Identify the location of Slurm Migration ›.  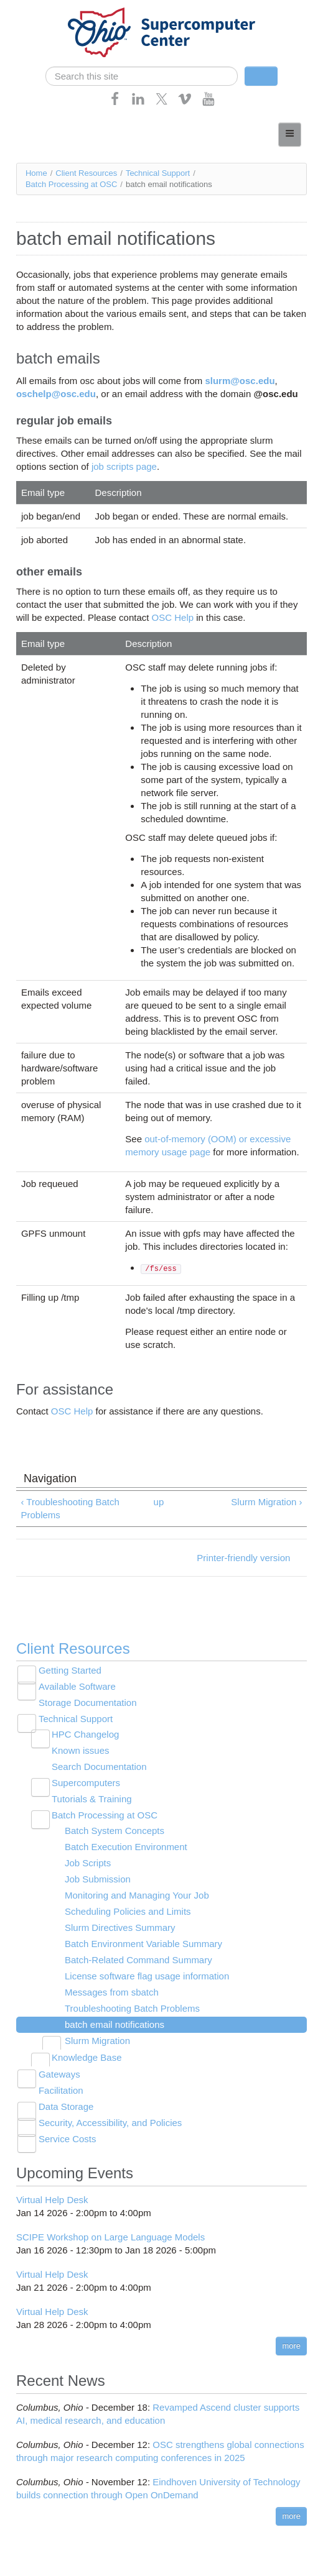
(266, 1502).